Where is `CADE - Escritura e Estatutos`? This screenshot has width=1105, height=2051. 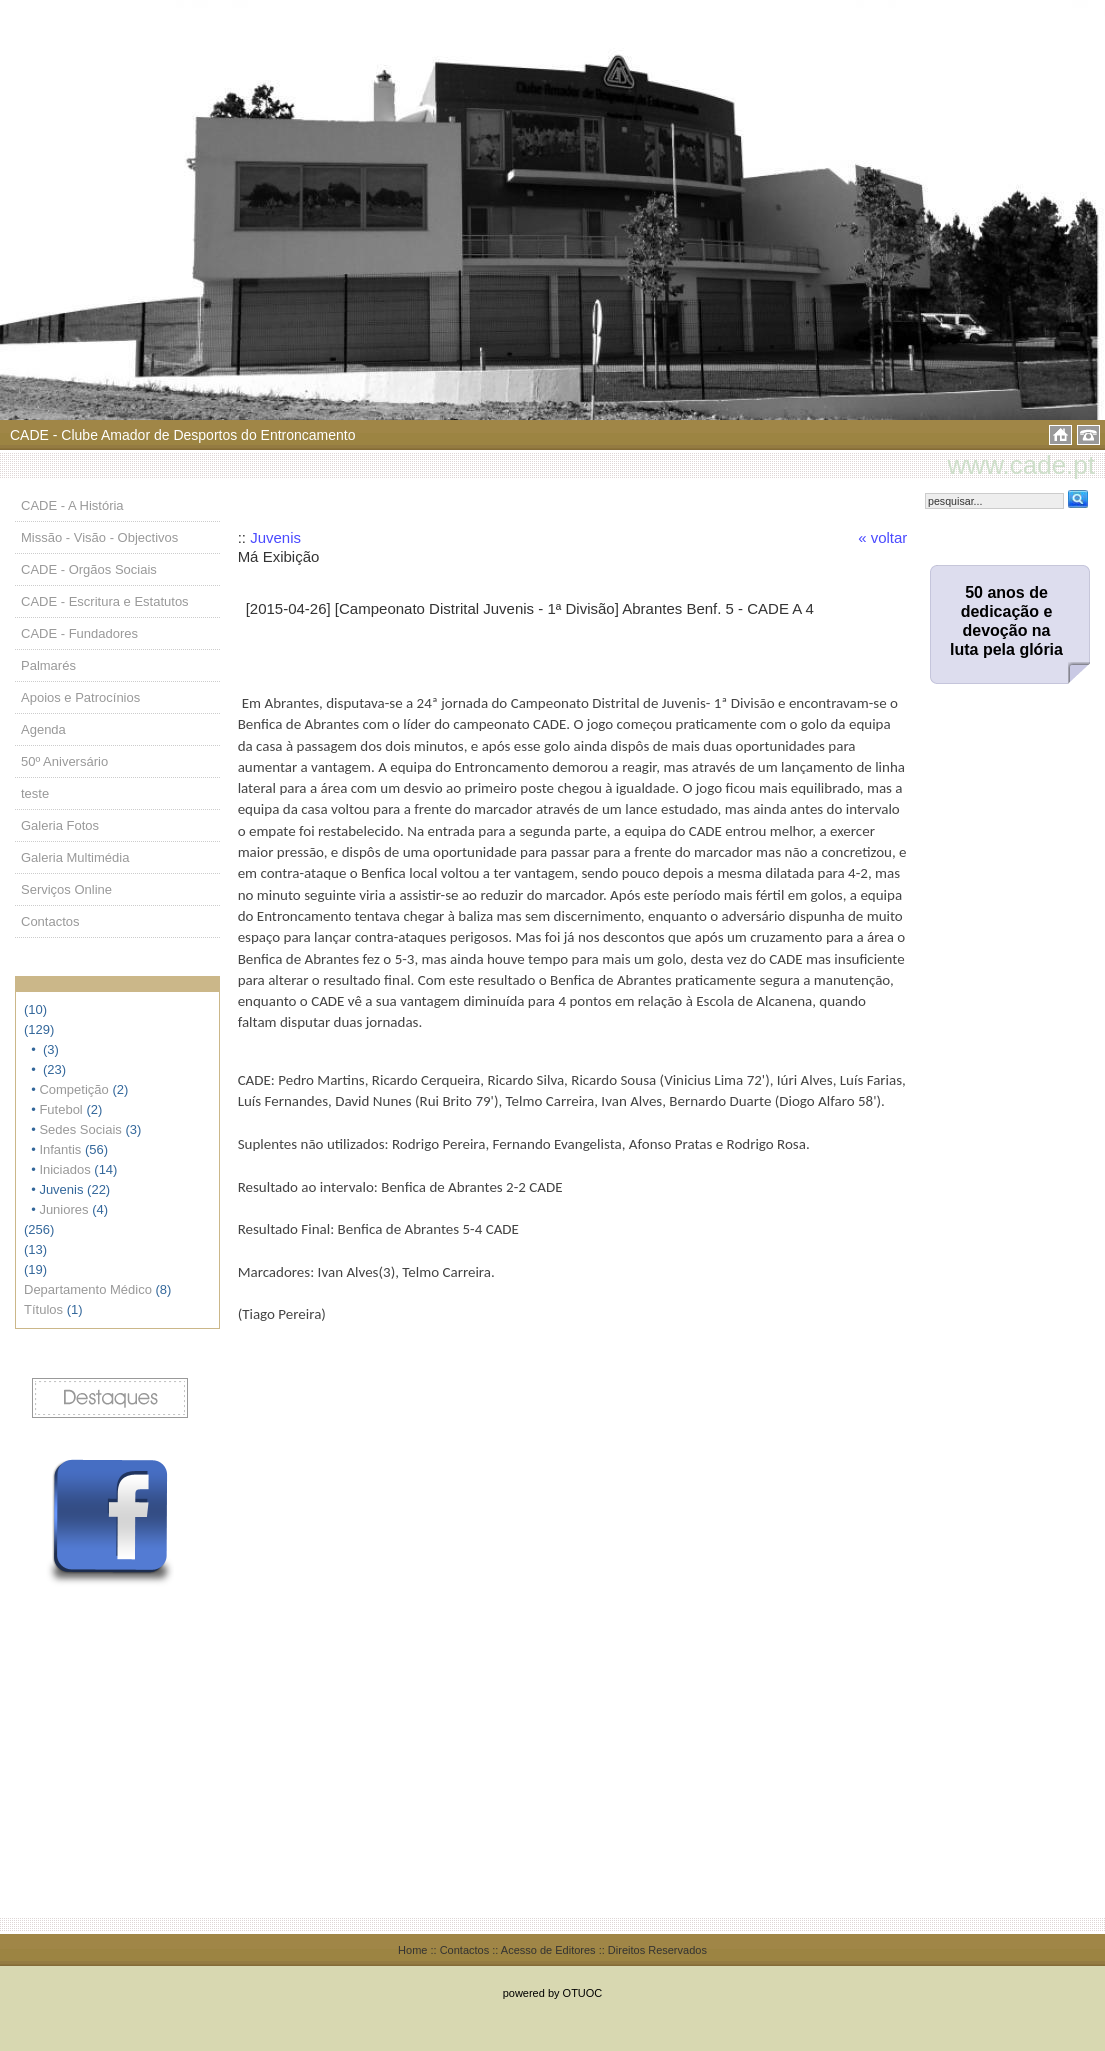
CADE - Escritura e Estatutos is located at coordinates (105, 601).